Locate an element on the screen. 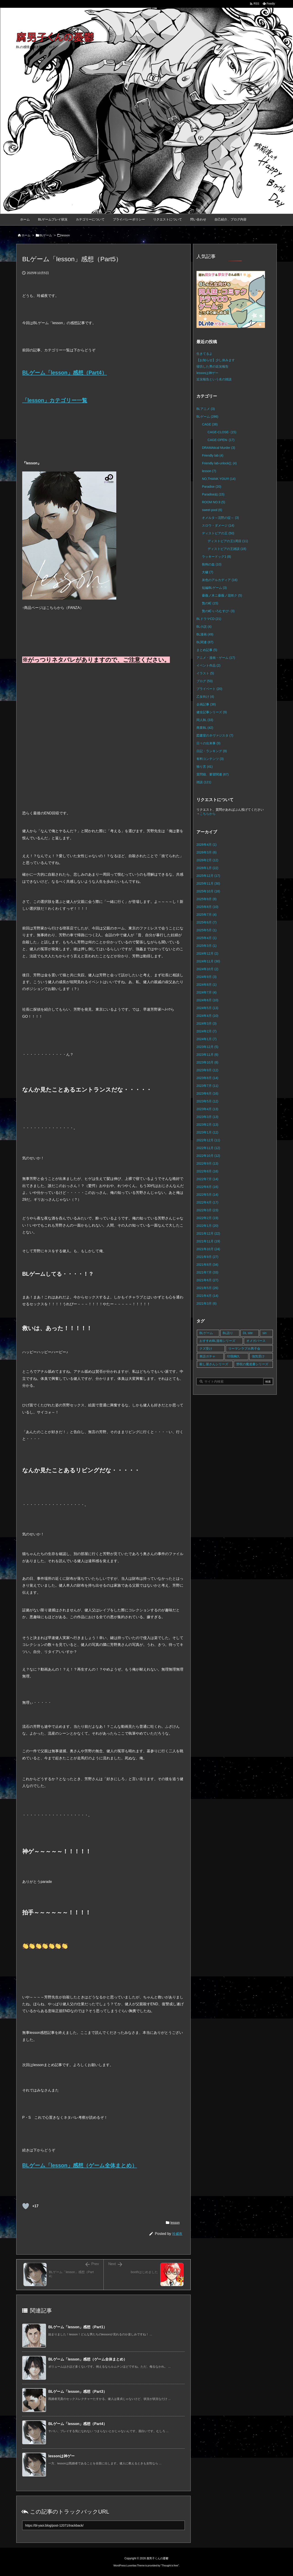 Image resolution: width=293 pixels, height=2576 pixels. 2022年11月 is located at coordinates (208, 1148).